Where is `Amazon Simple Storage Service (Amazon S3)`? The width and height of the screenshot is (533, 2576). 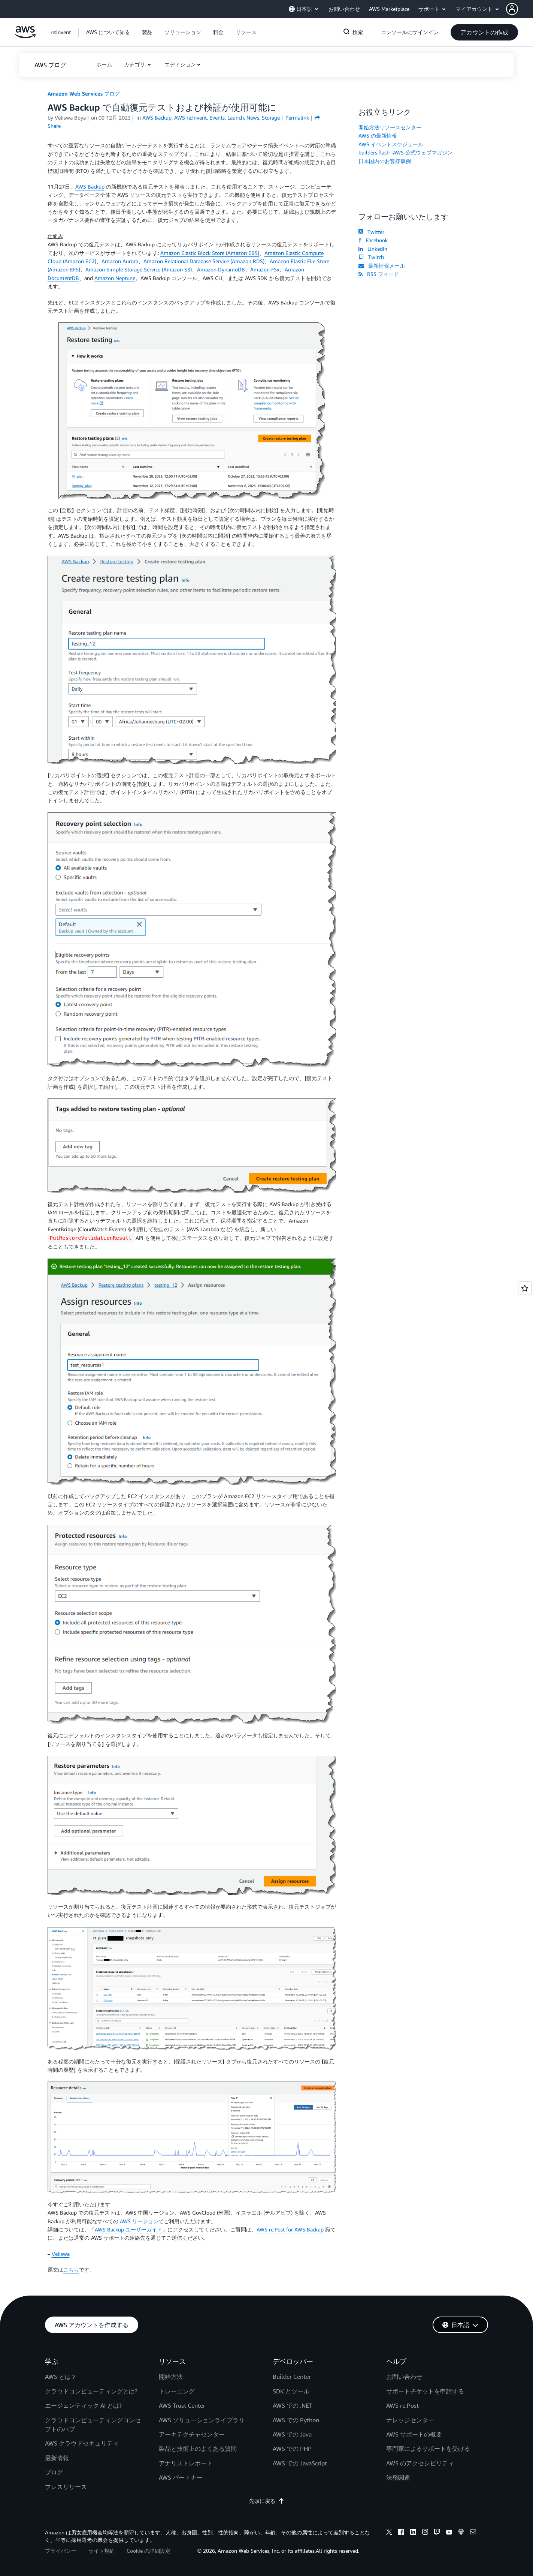
Amazon Simple Storage Service (Amazon S3) is located at coordinates (138, 269).